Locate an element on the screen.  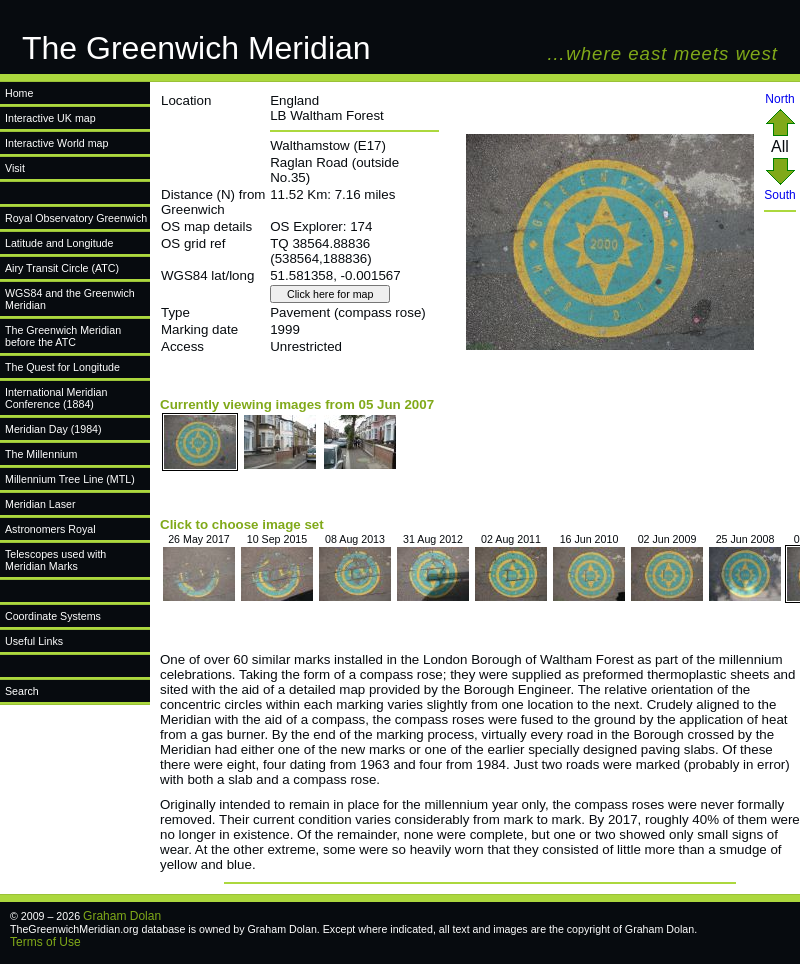
The Greenwich Meridian before the ATC is located at coordinates (63, 336).